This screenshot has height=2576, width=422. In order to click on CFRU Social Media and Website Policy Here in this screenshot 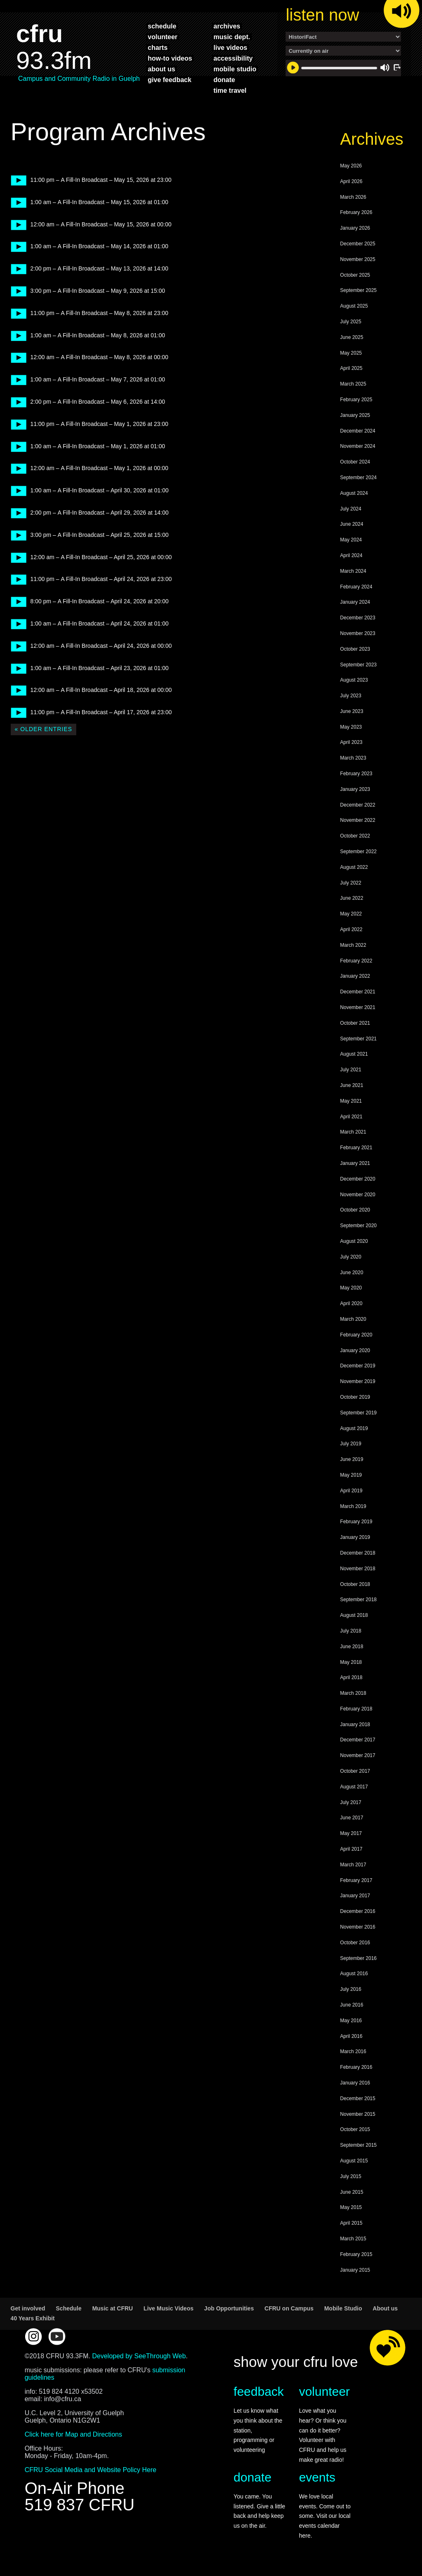, I will do `click(91, 2469)`.